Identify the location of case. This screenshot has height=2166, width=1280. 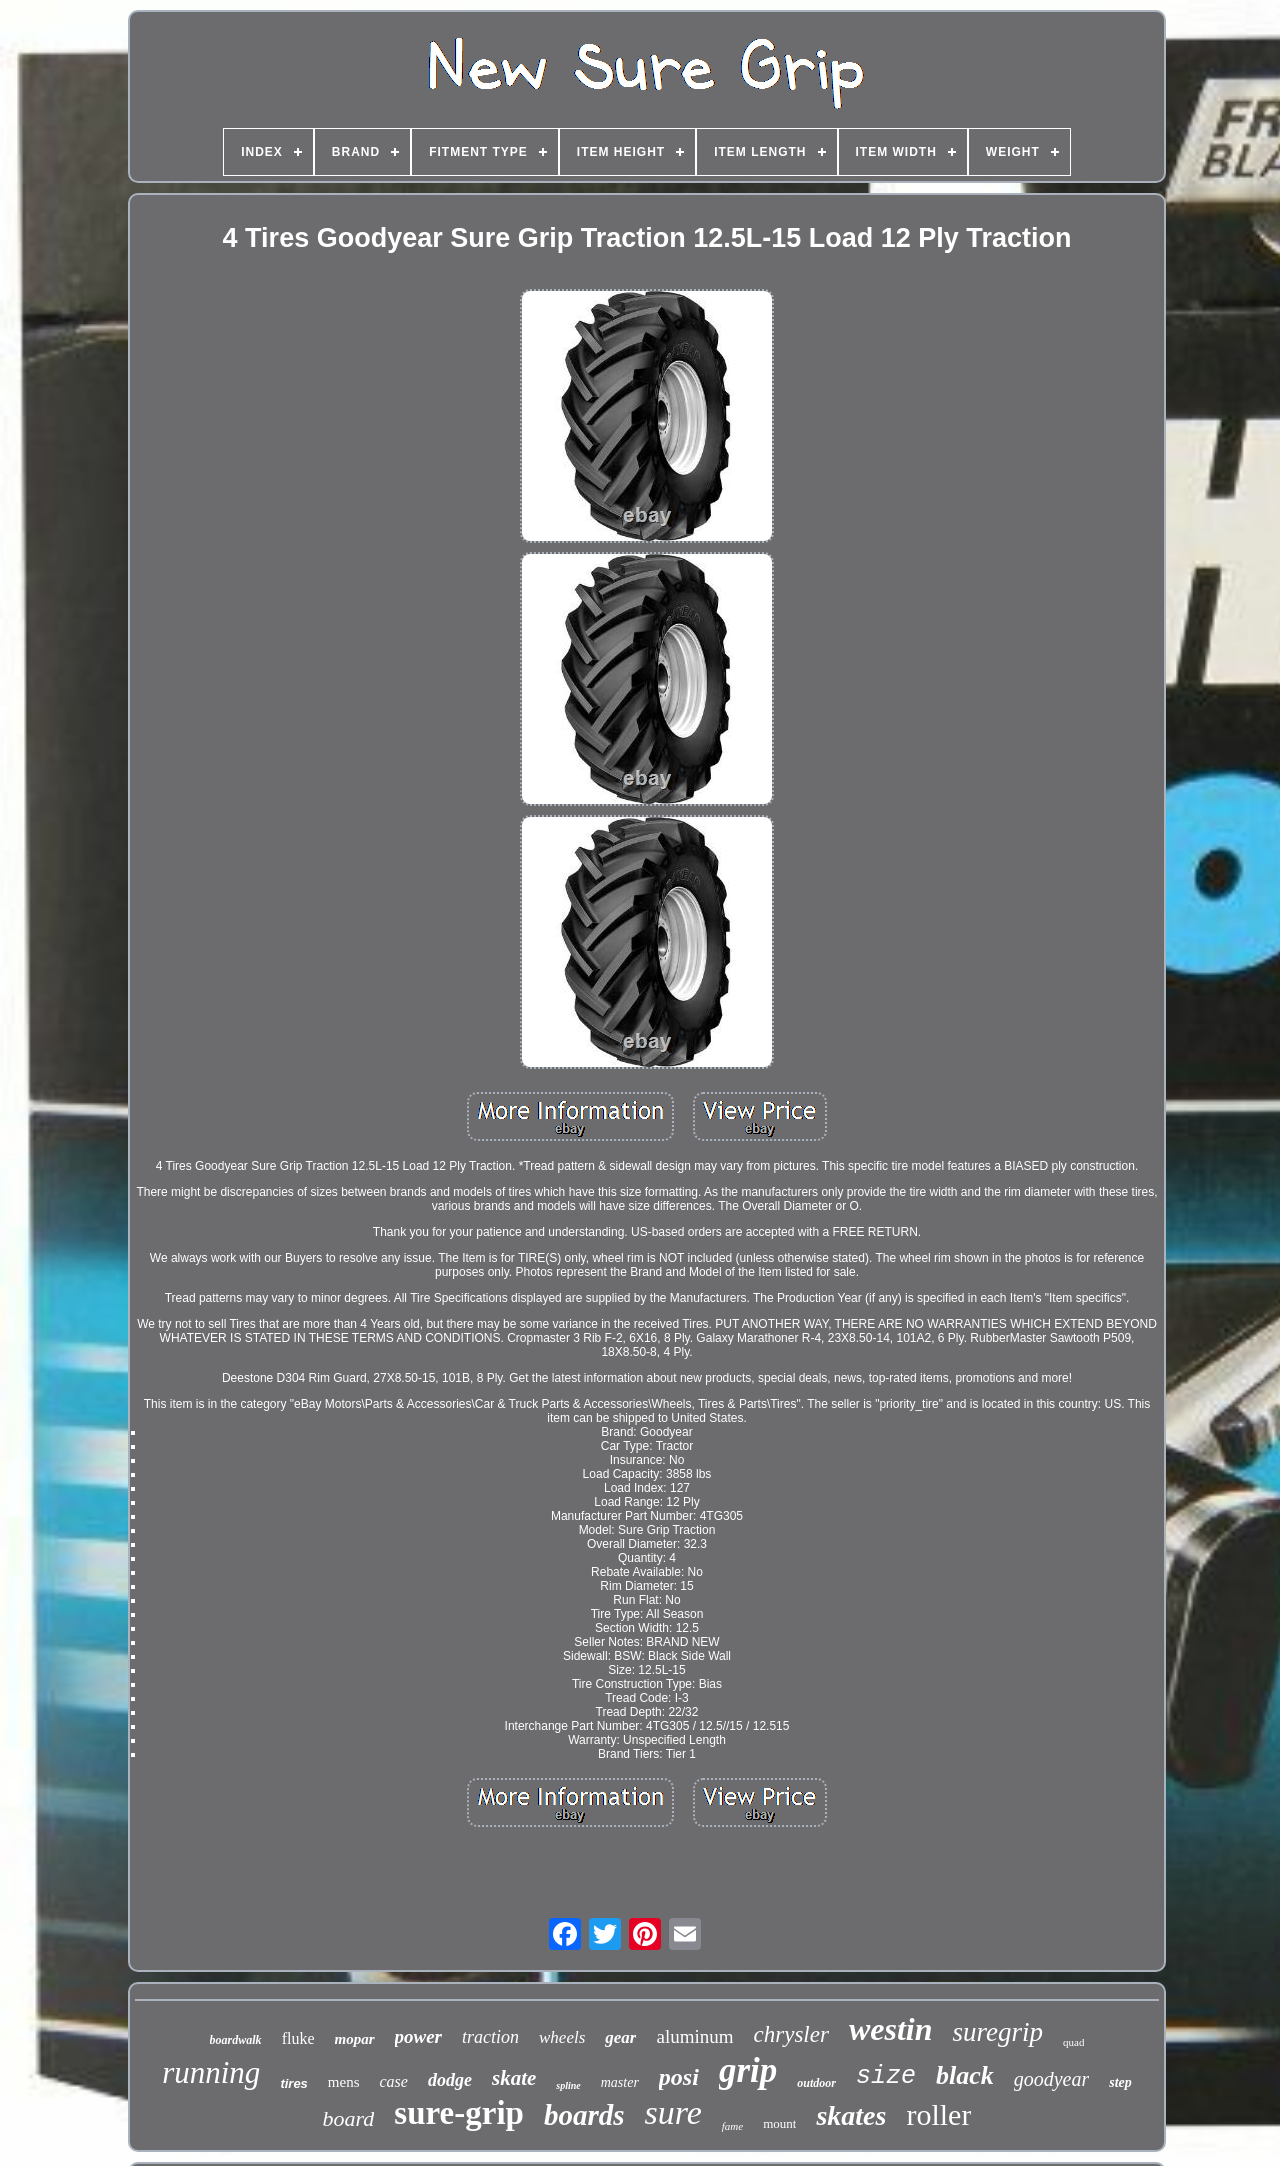
(394, 2081).